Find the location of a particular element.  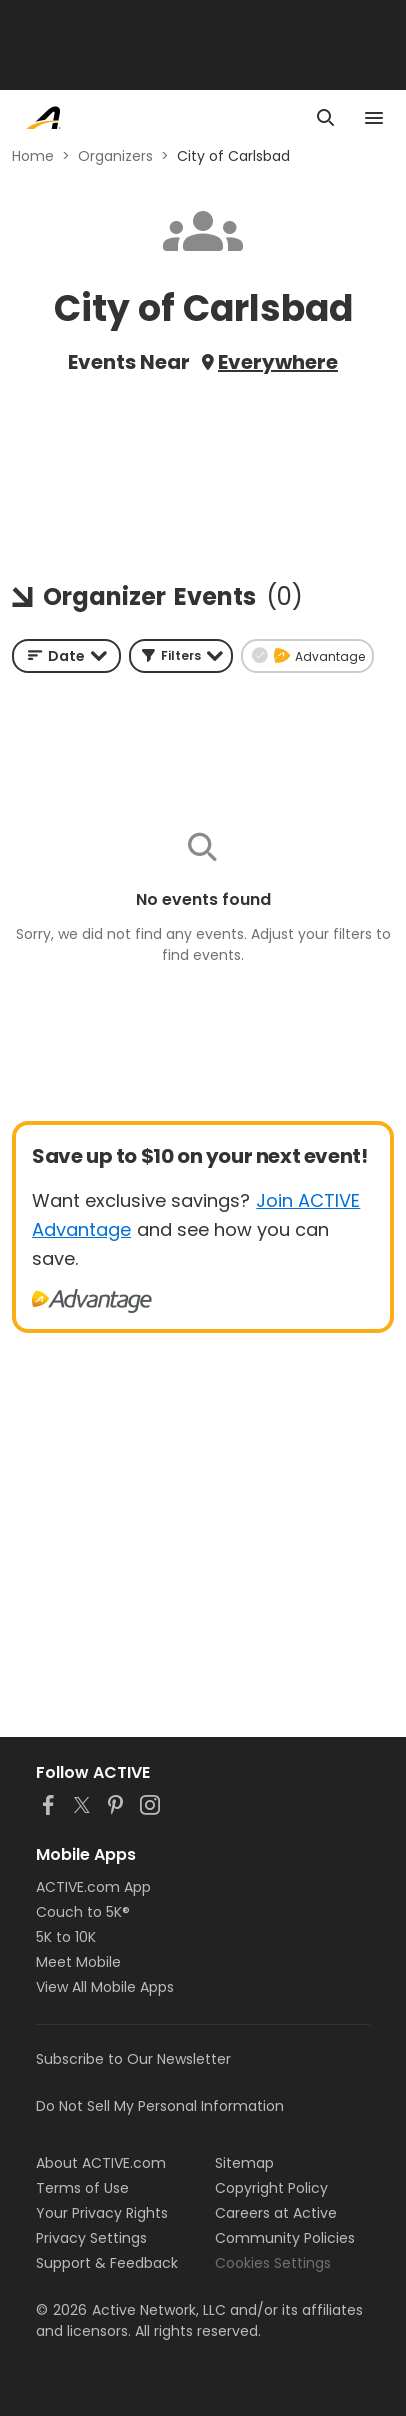

Copyright Policy is located at coordinates (271, 2188).